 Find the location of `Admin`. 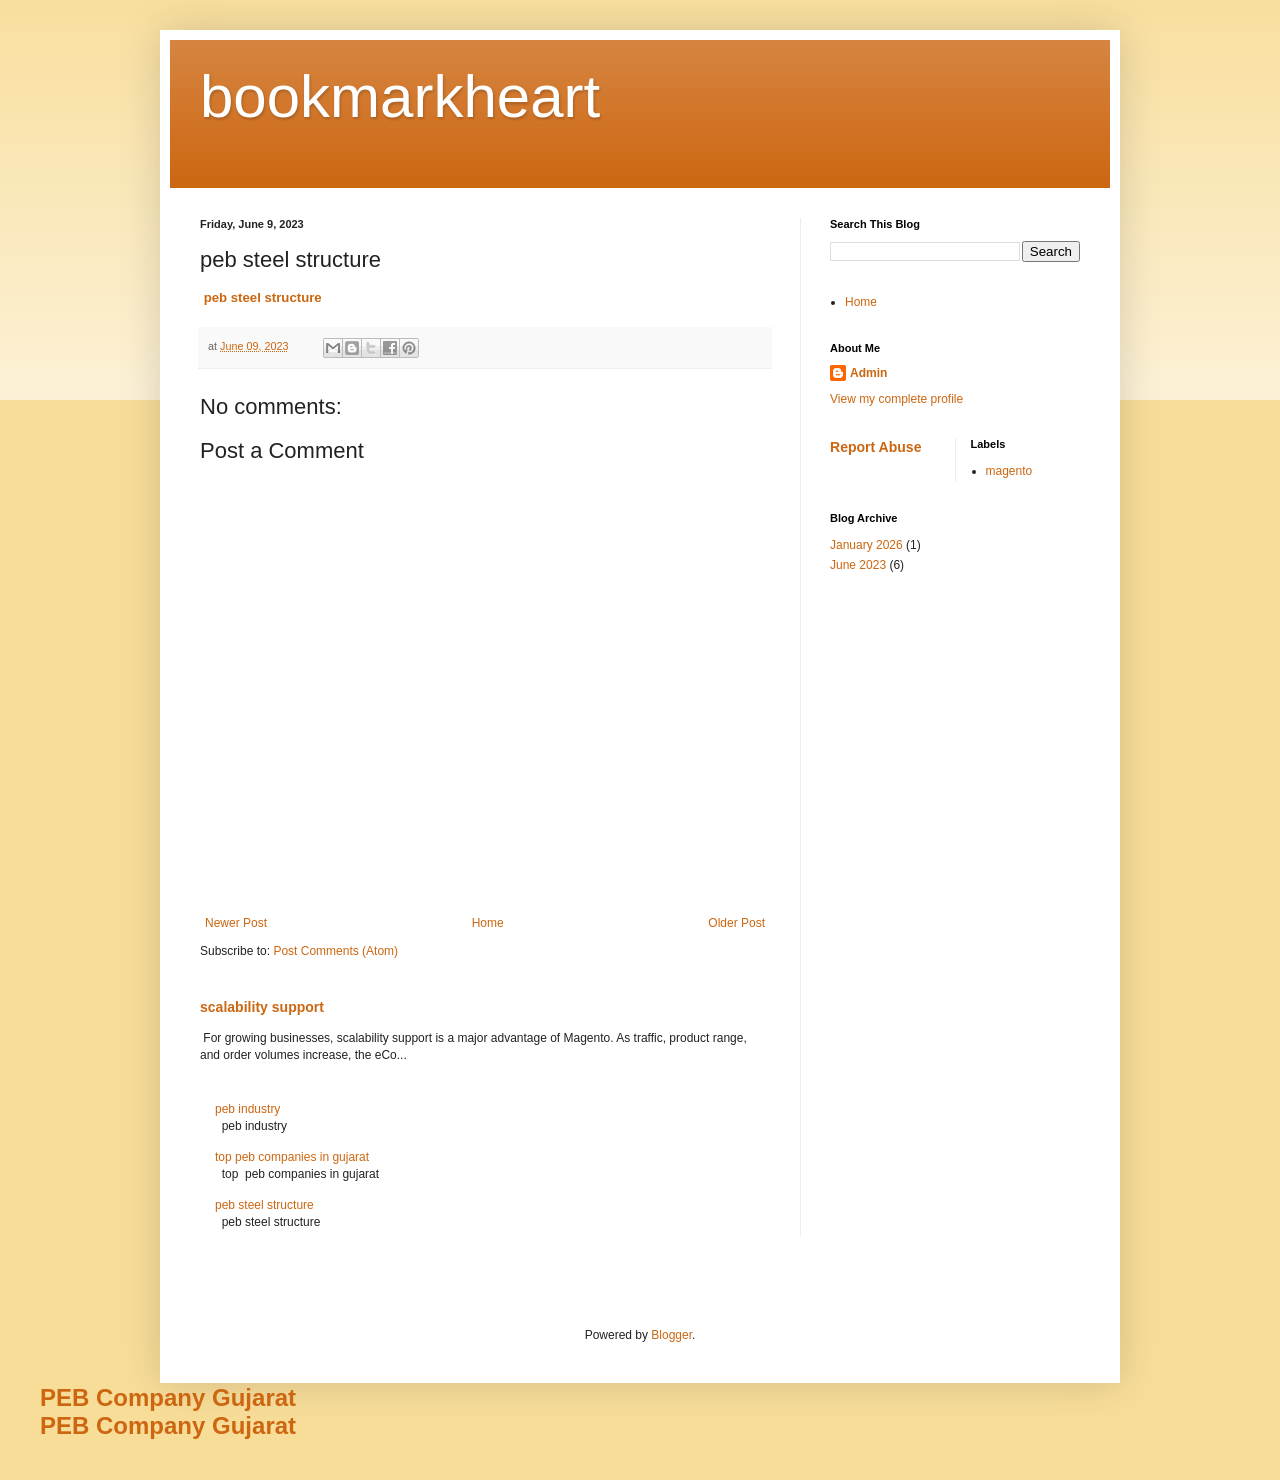

Admin is located at coordinates (868, 373).